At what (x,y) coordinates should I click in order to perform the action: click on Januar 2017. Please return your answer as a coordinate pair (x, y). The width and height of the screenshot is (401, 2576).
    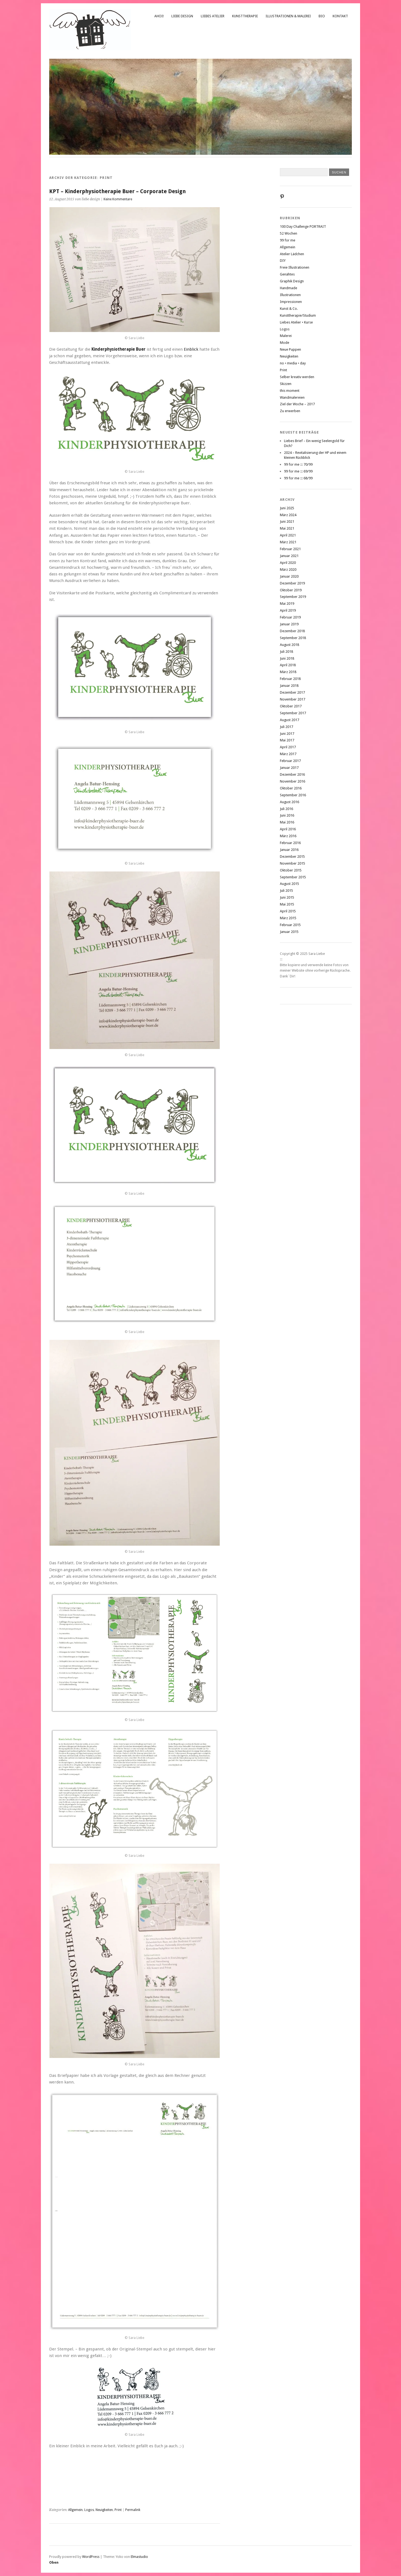
    Looking at the image, I should click on (289, 768).